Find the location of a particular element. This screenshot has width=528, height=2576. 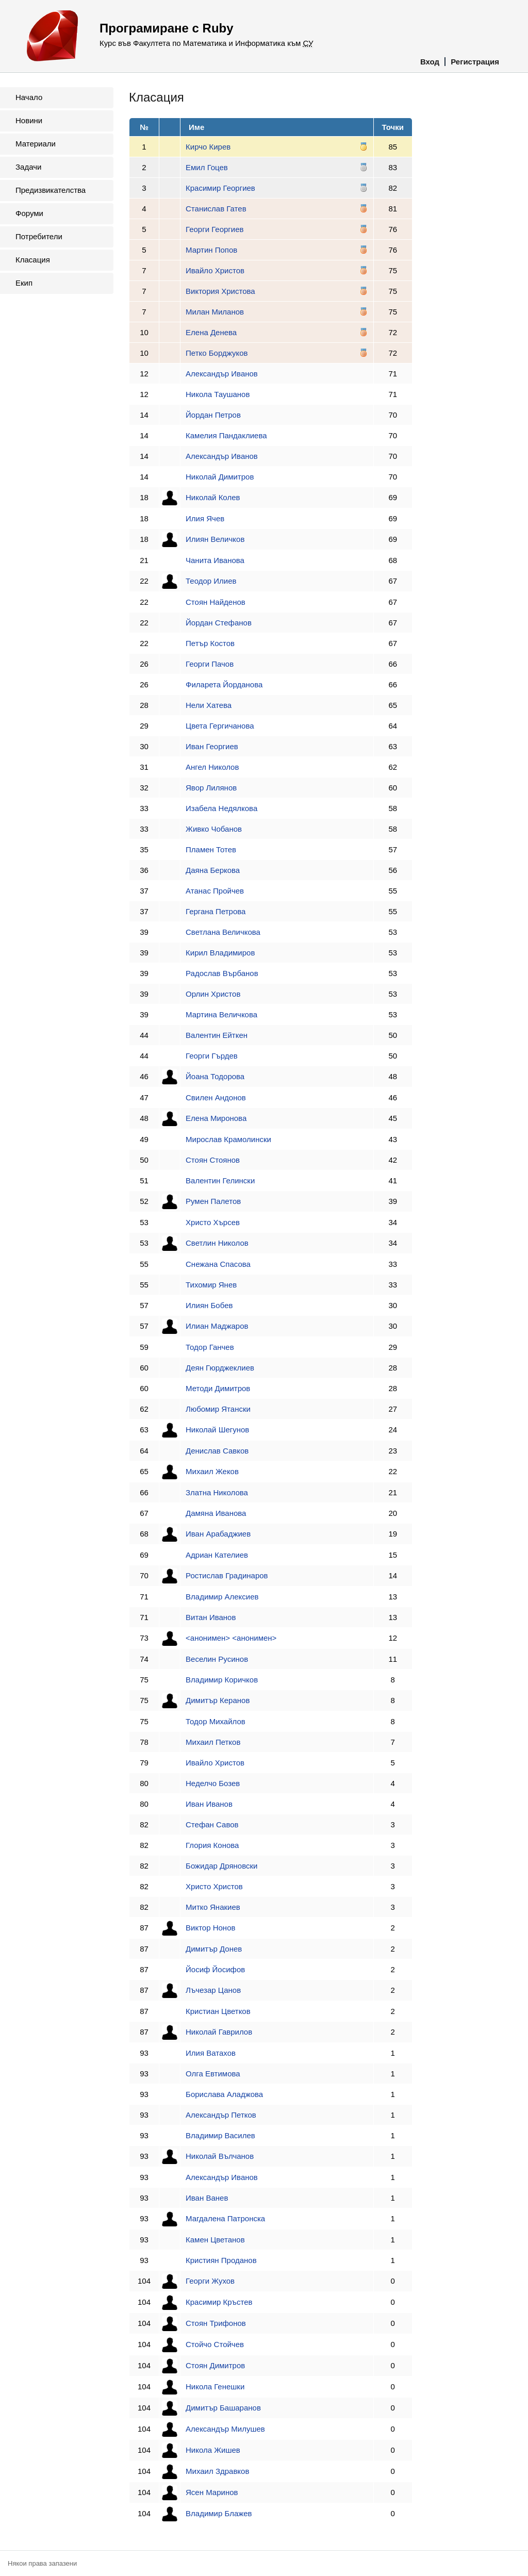

Иван Георгиев is located at coordinates (212, 746).